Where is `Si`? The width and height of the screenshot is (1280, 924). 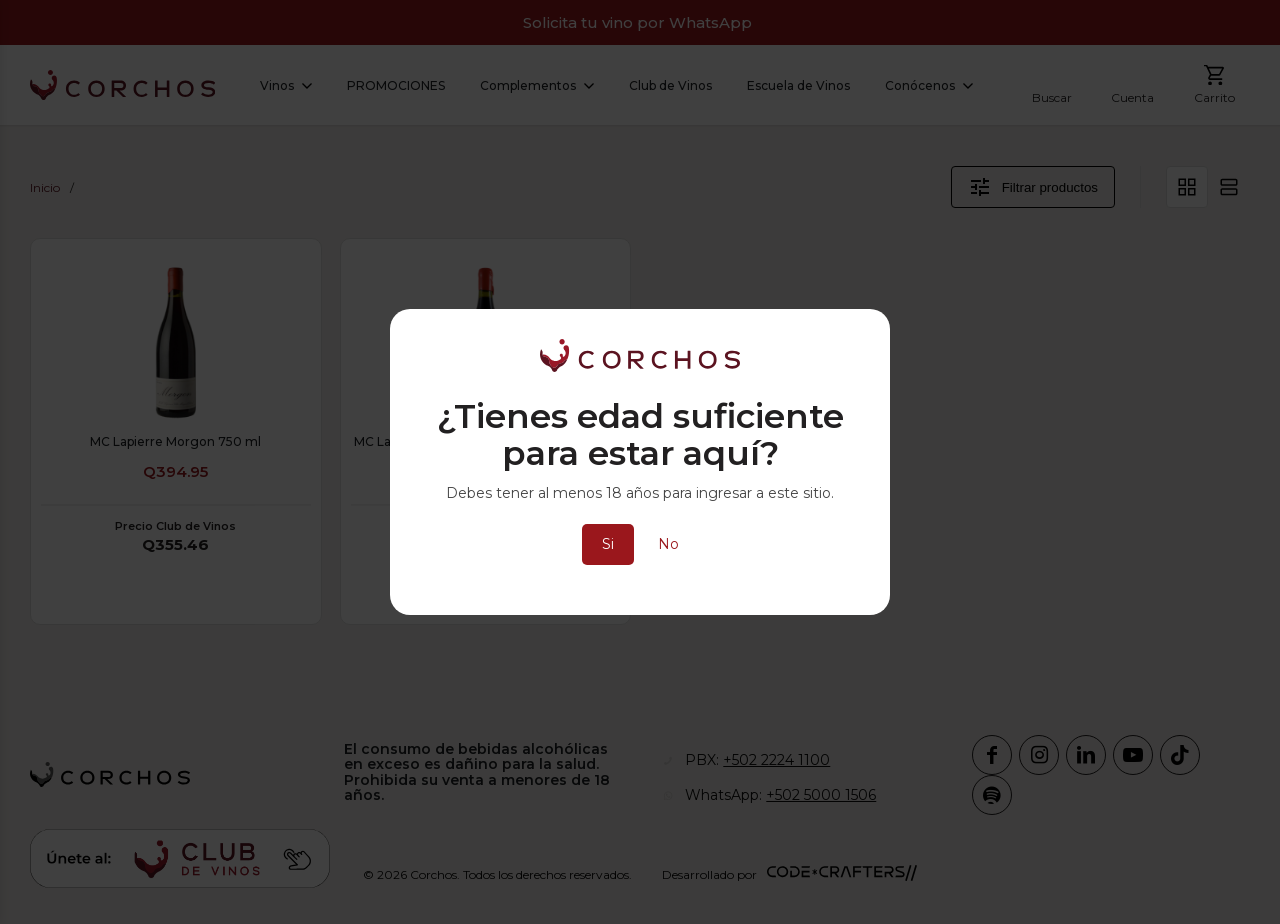 Si is located at coordinates (608, 544).